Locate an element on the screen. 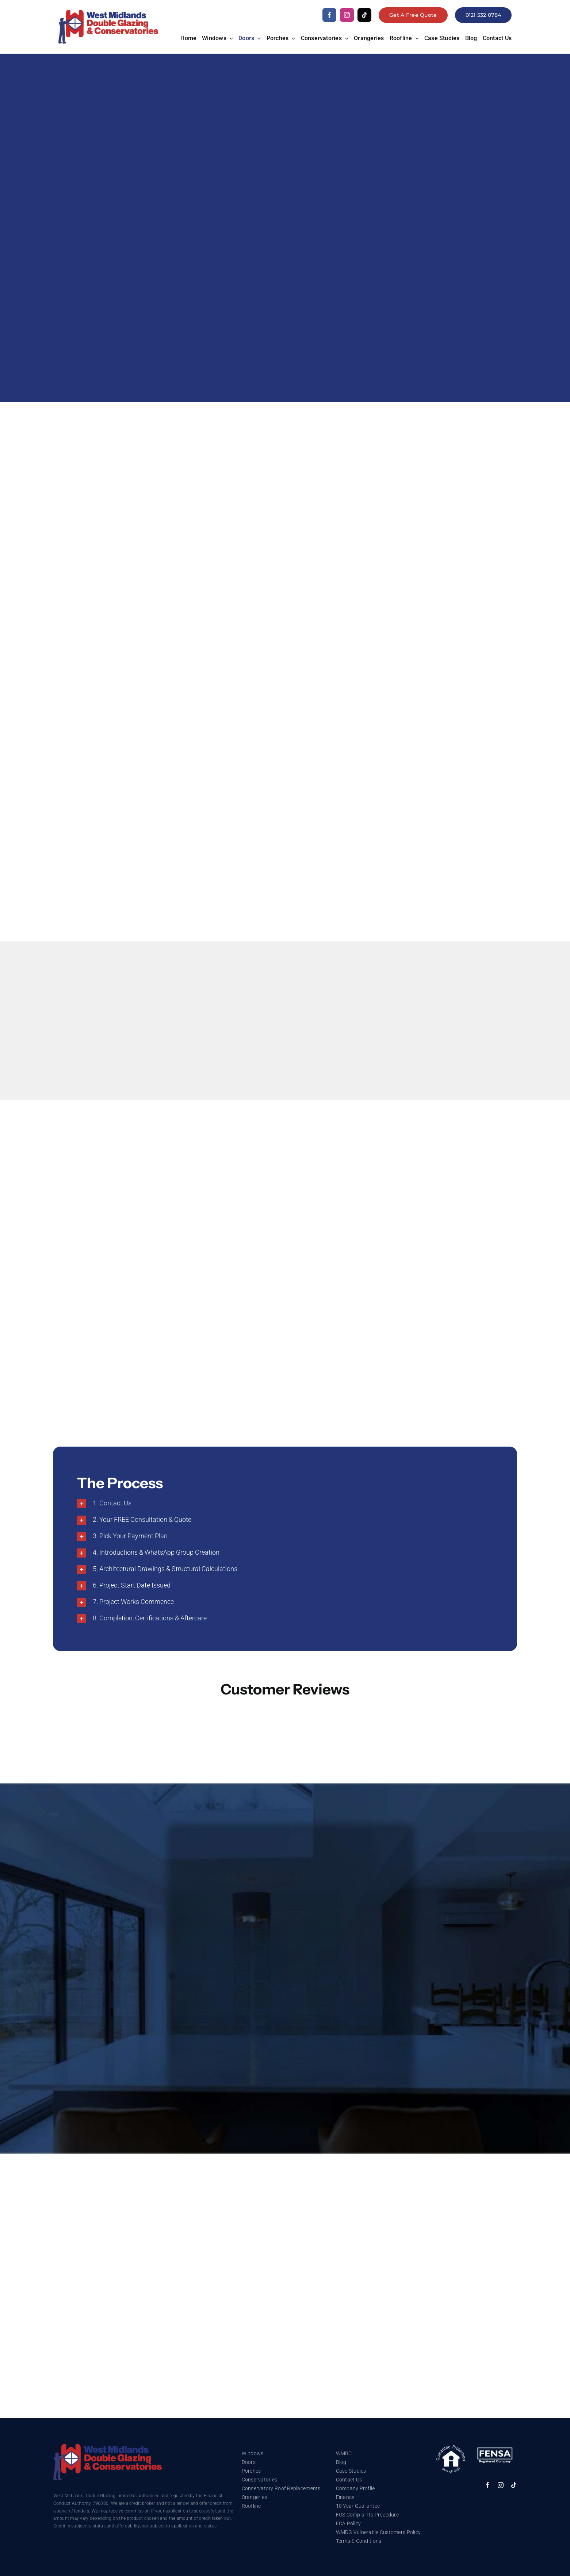 This screenshot has width=570, height=2576. Conservatories is located at coordinates (260, 2480).